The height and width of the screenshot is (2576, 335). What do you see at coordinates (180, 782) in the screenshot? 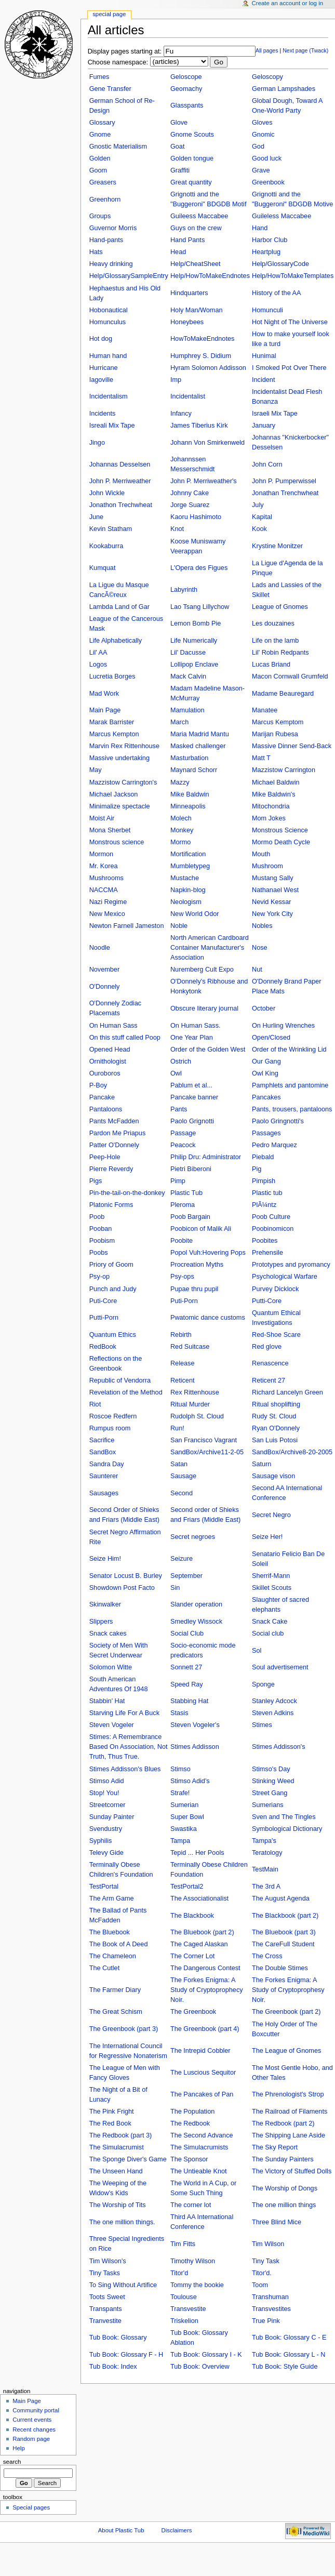
I see `Mazzy` at bounding box center [180, 782].